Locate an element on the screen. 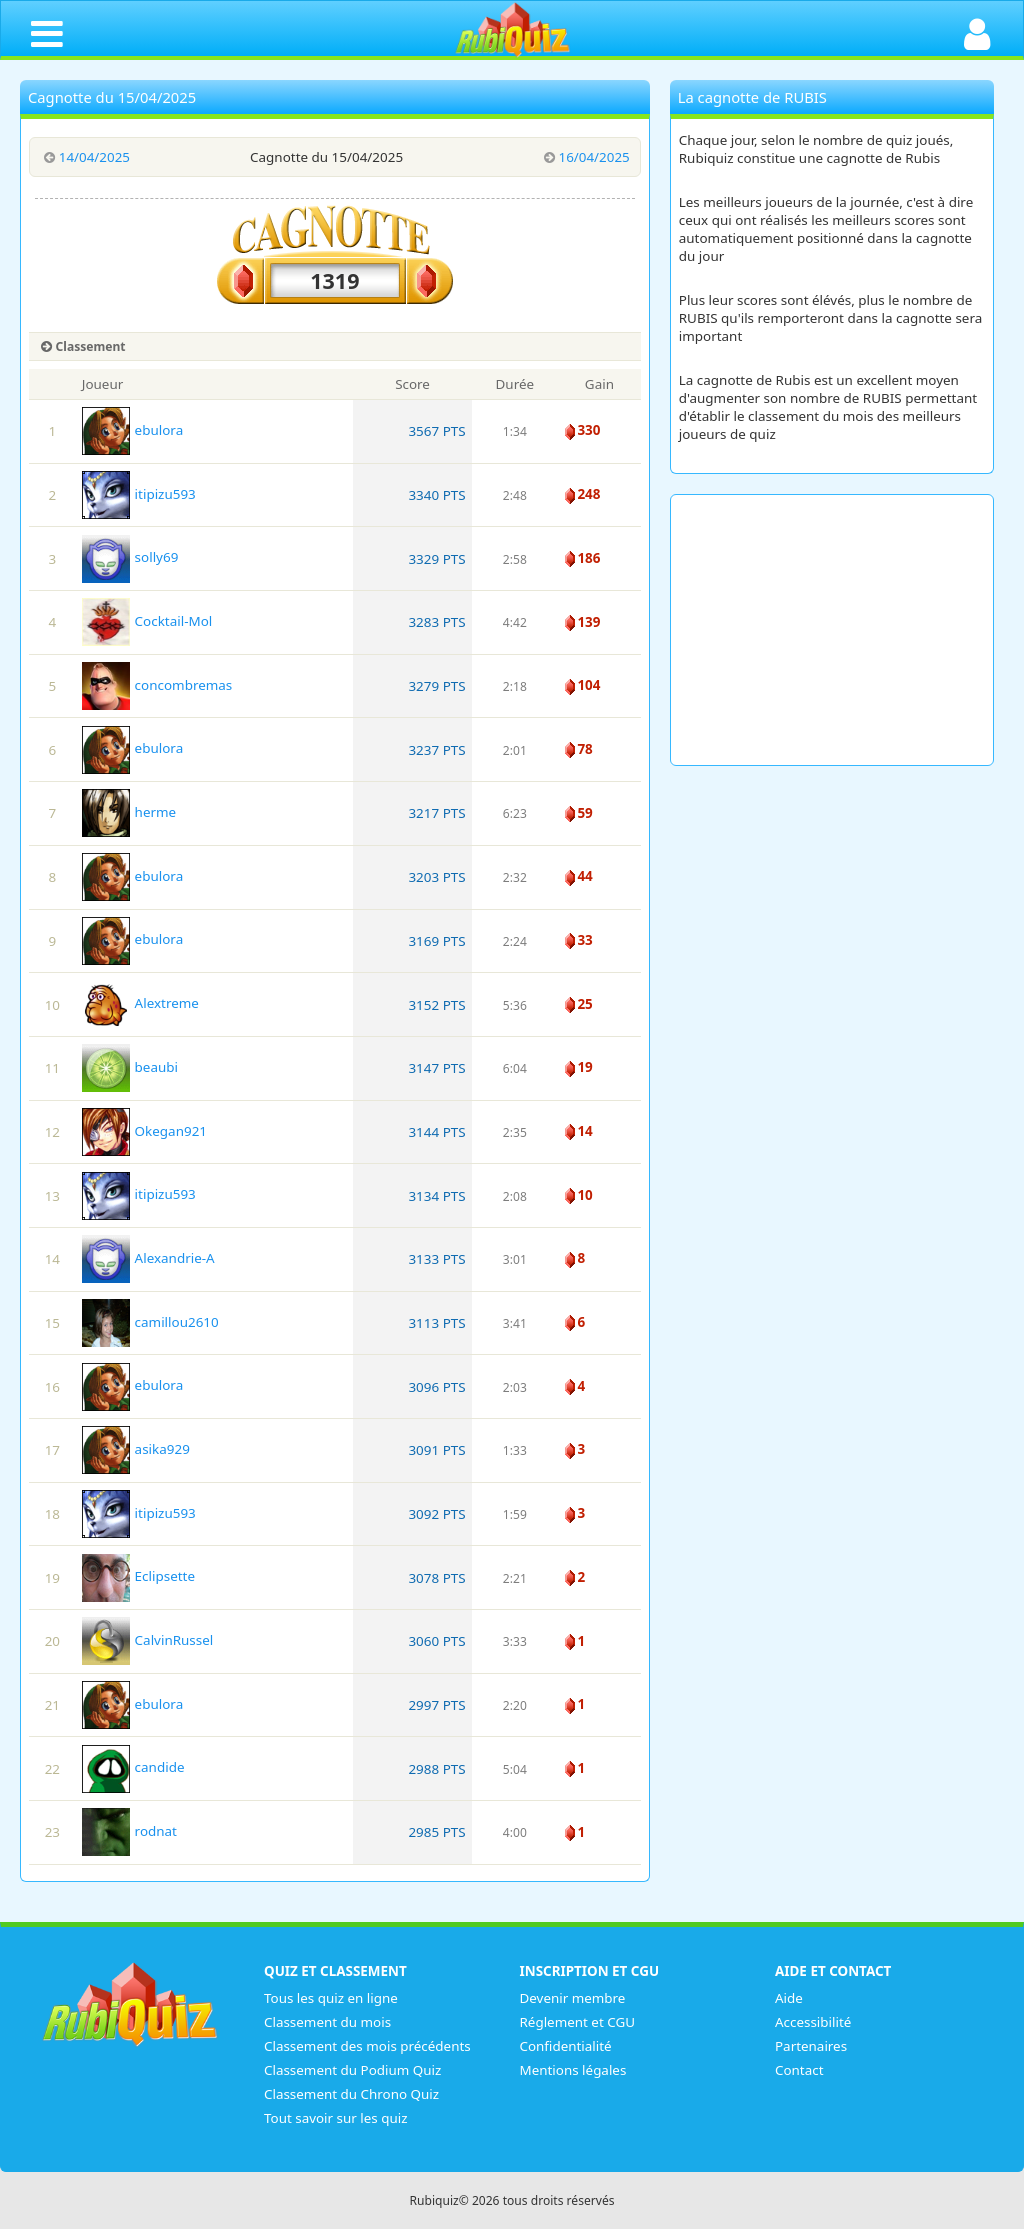 The width and height of the screenshot is (1024, 2229). Contact is located at coordinates (799, 2070).